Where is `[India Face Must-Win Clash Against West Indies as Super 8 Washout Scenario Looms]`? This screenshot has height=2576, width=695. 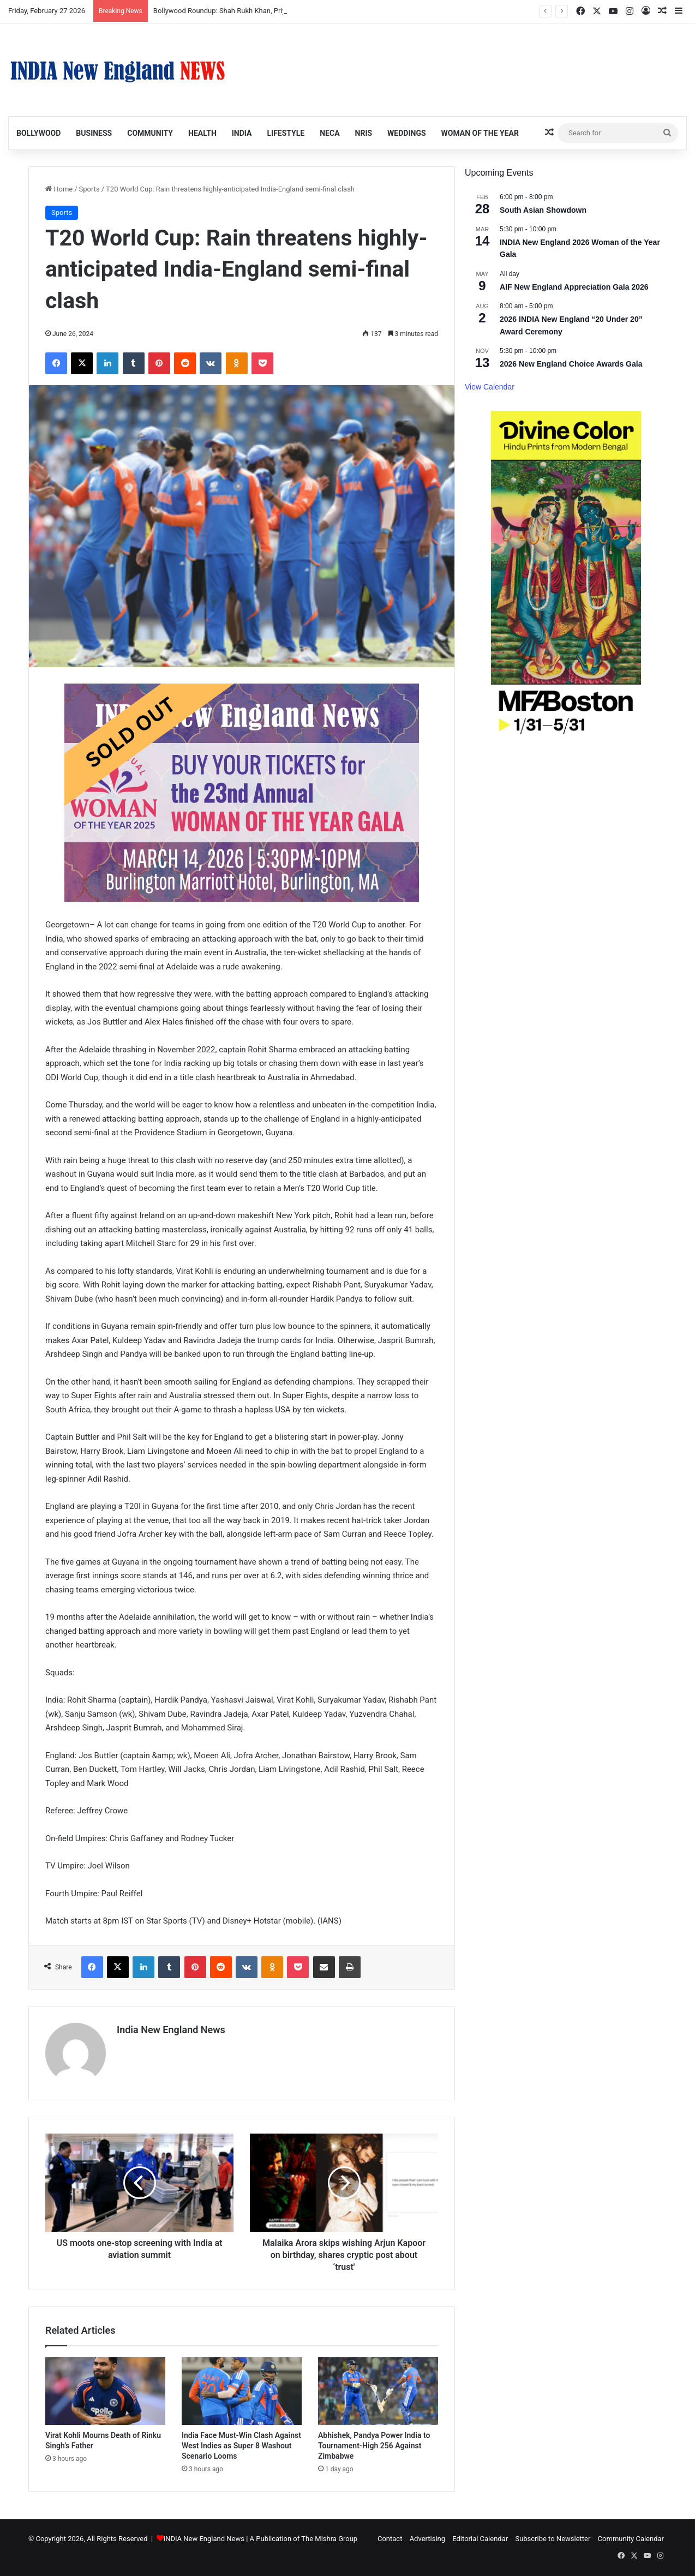
[India Face Must-Win Clash Against West Indies as Super 8 Washout Scenario Looms] is located at coordinates (242, 2391).